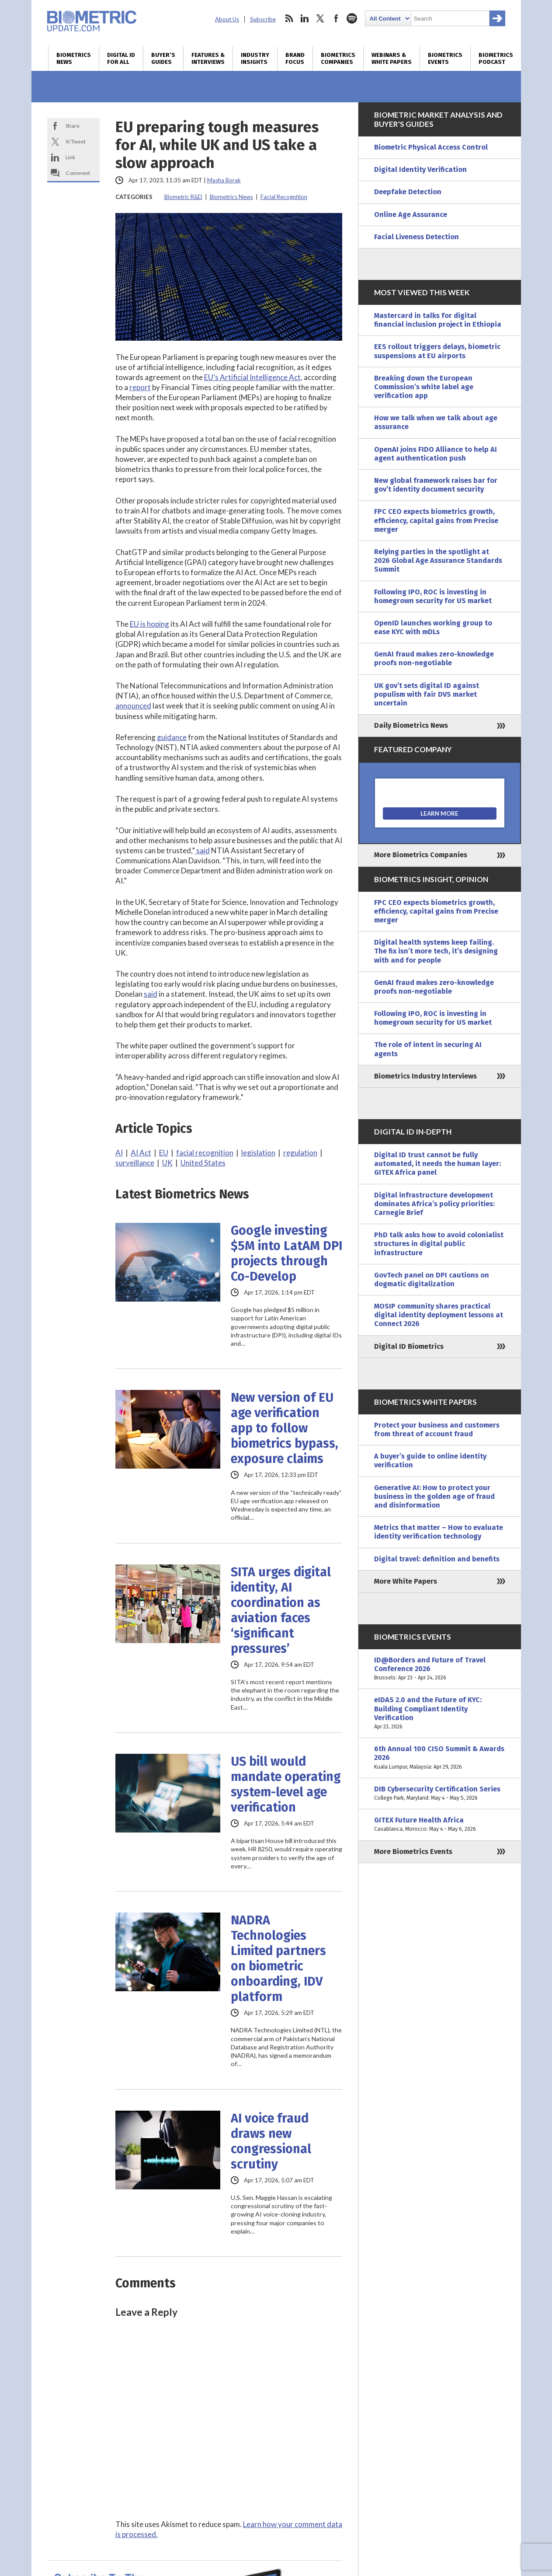 The width and height of the screenshot is (552, 2576). What do you see at coordinates (409, 1346) in the screenshot?
I see `Digital ID Biometrics` at bounding box center [409, 1346].